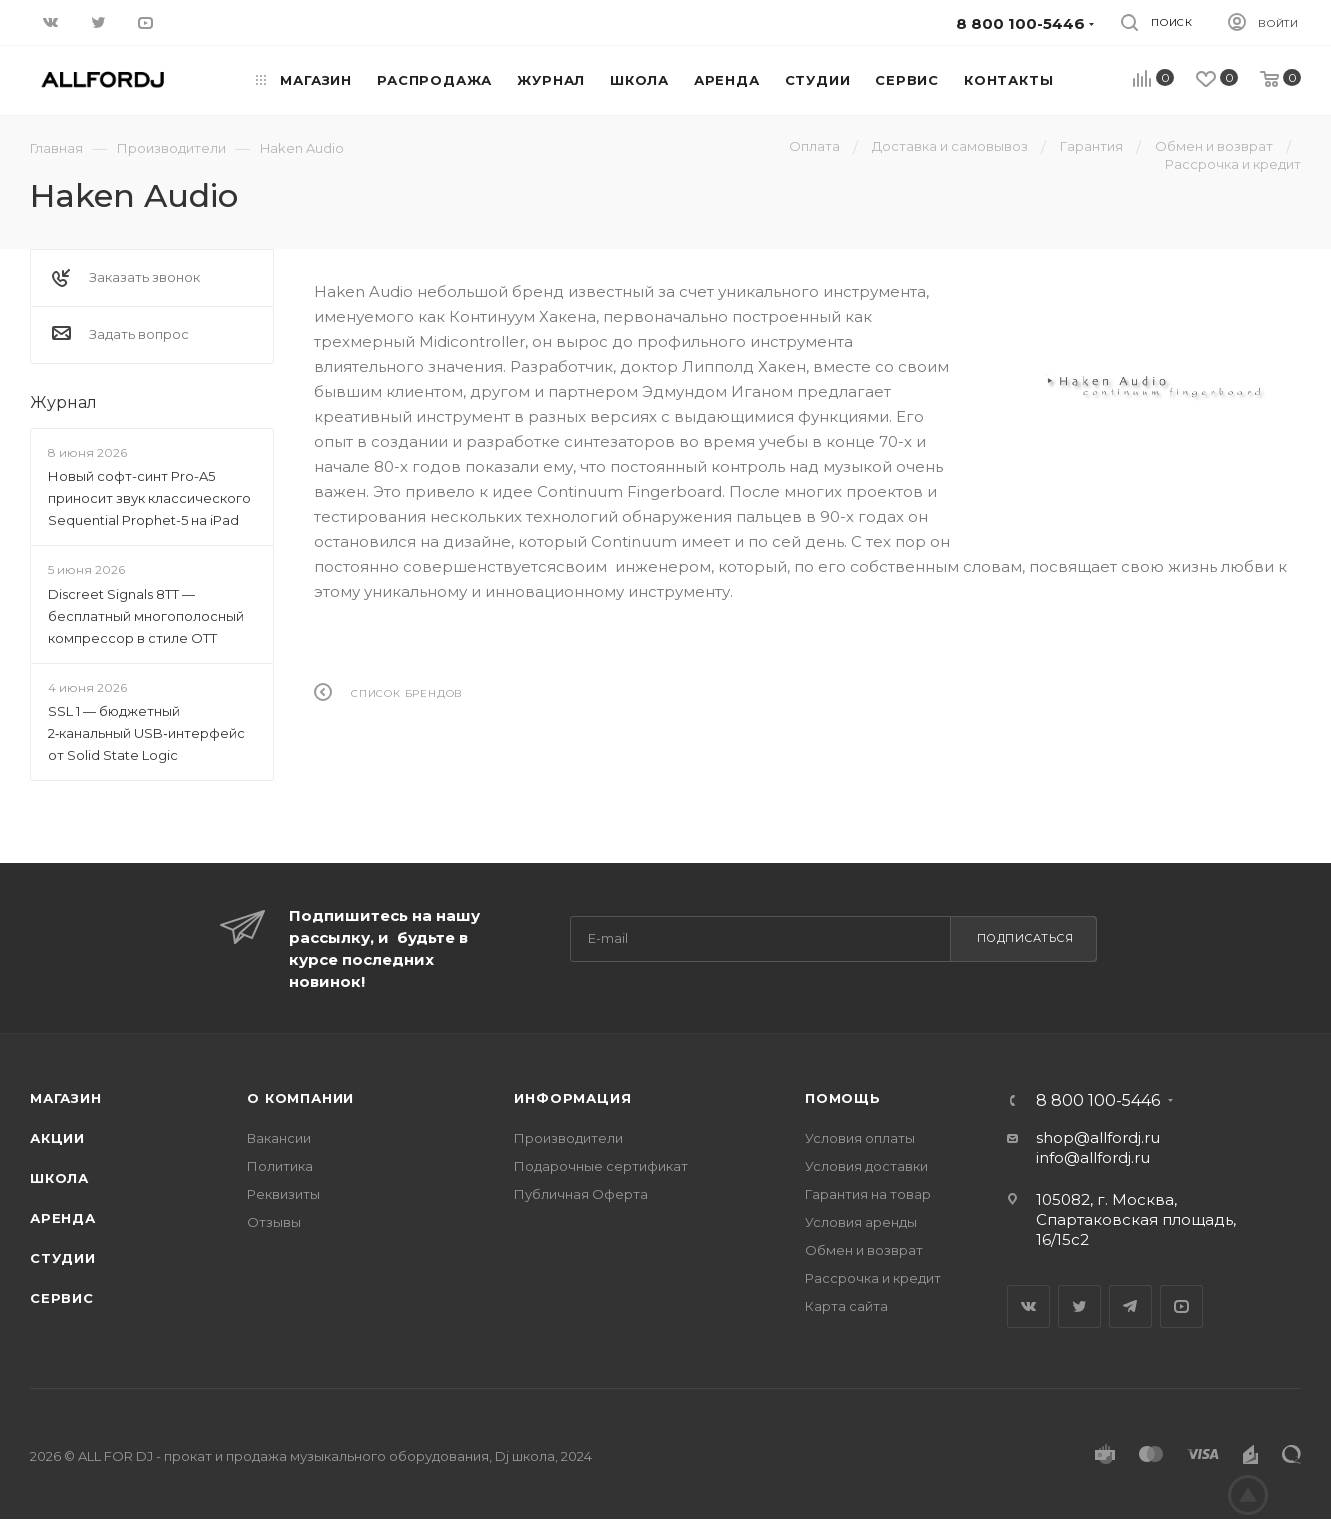 This screenshot has height=1520, width=1331. Describe the element at coordinates (601, 1166) in the screenshot. I see `Подарочные сертификат` at that location.